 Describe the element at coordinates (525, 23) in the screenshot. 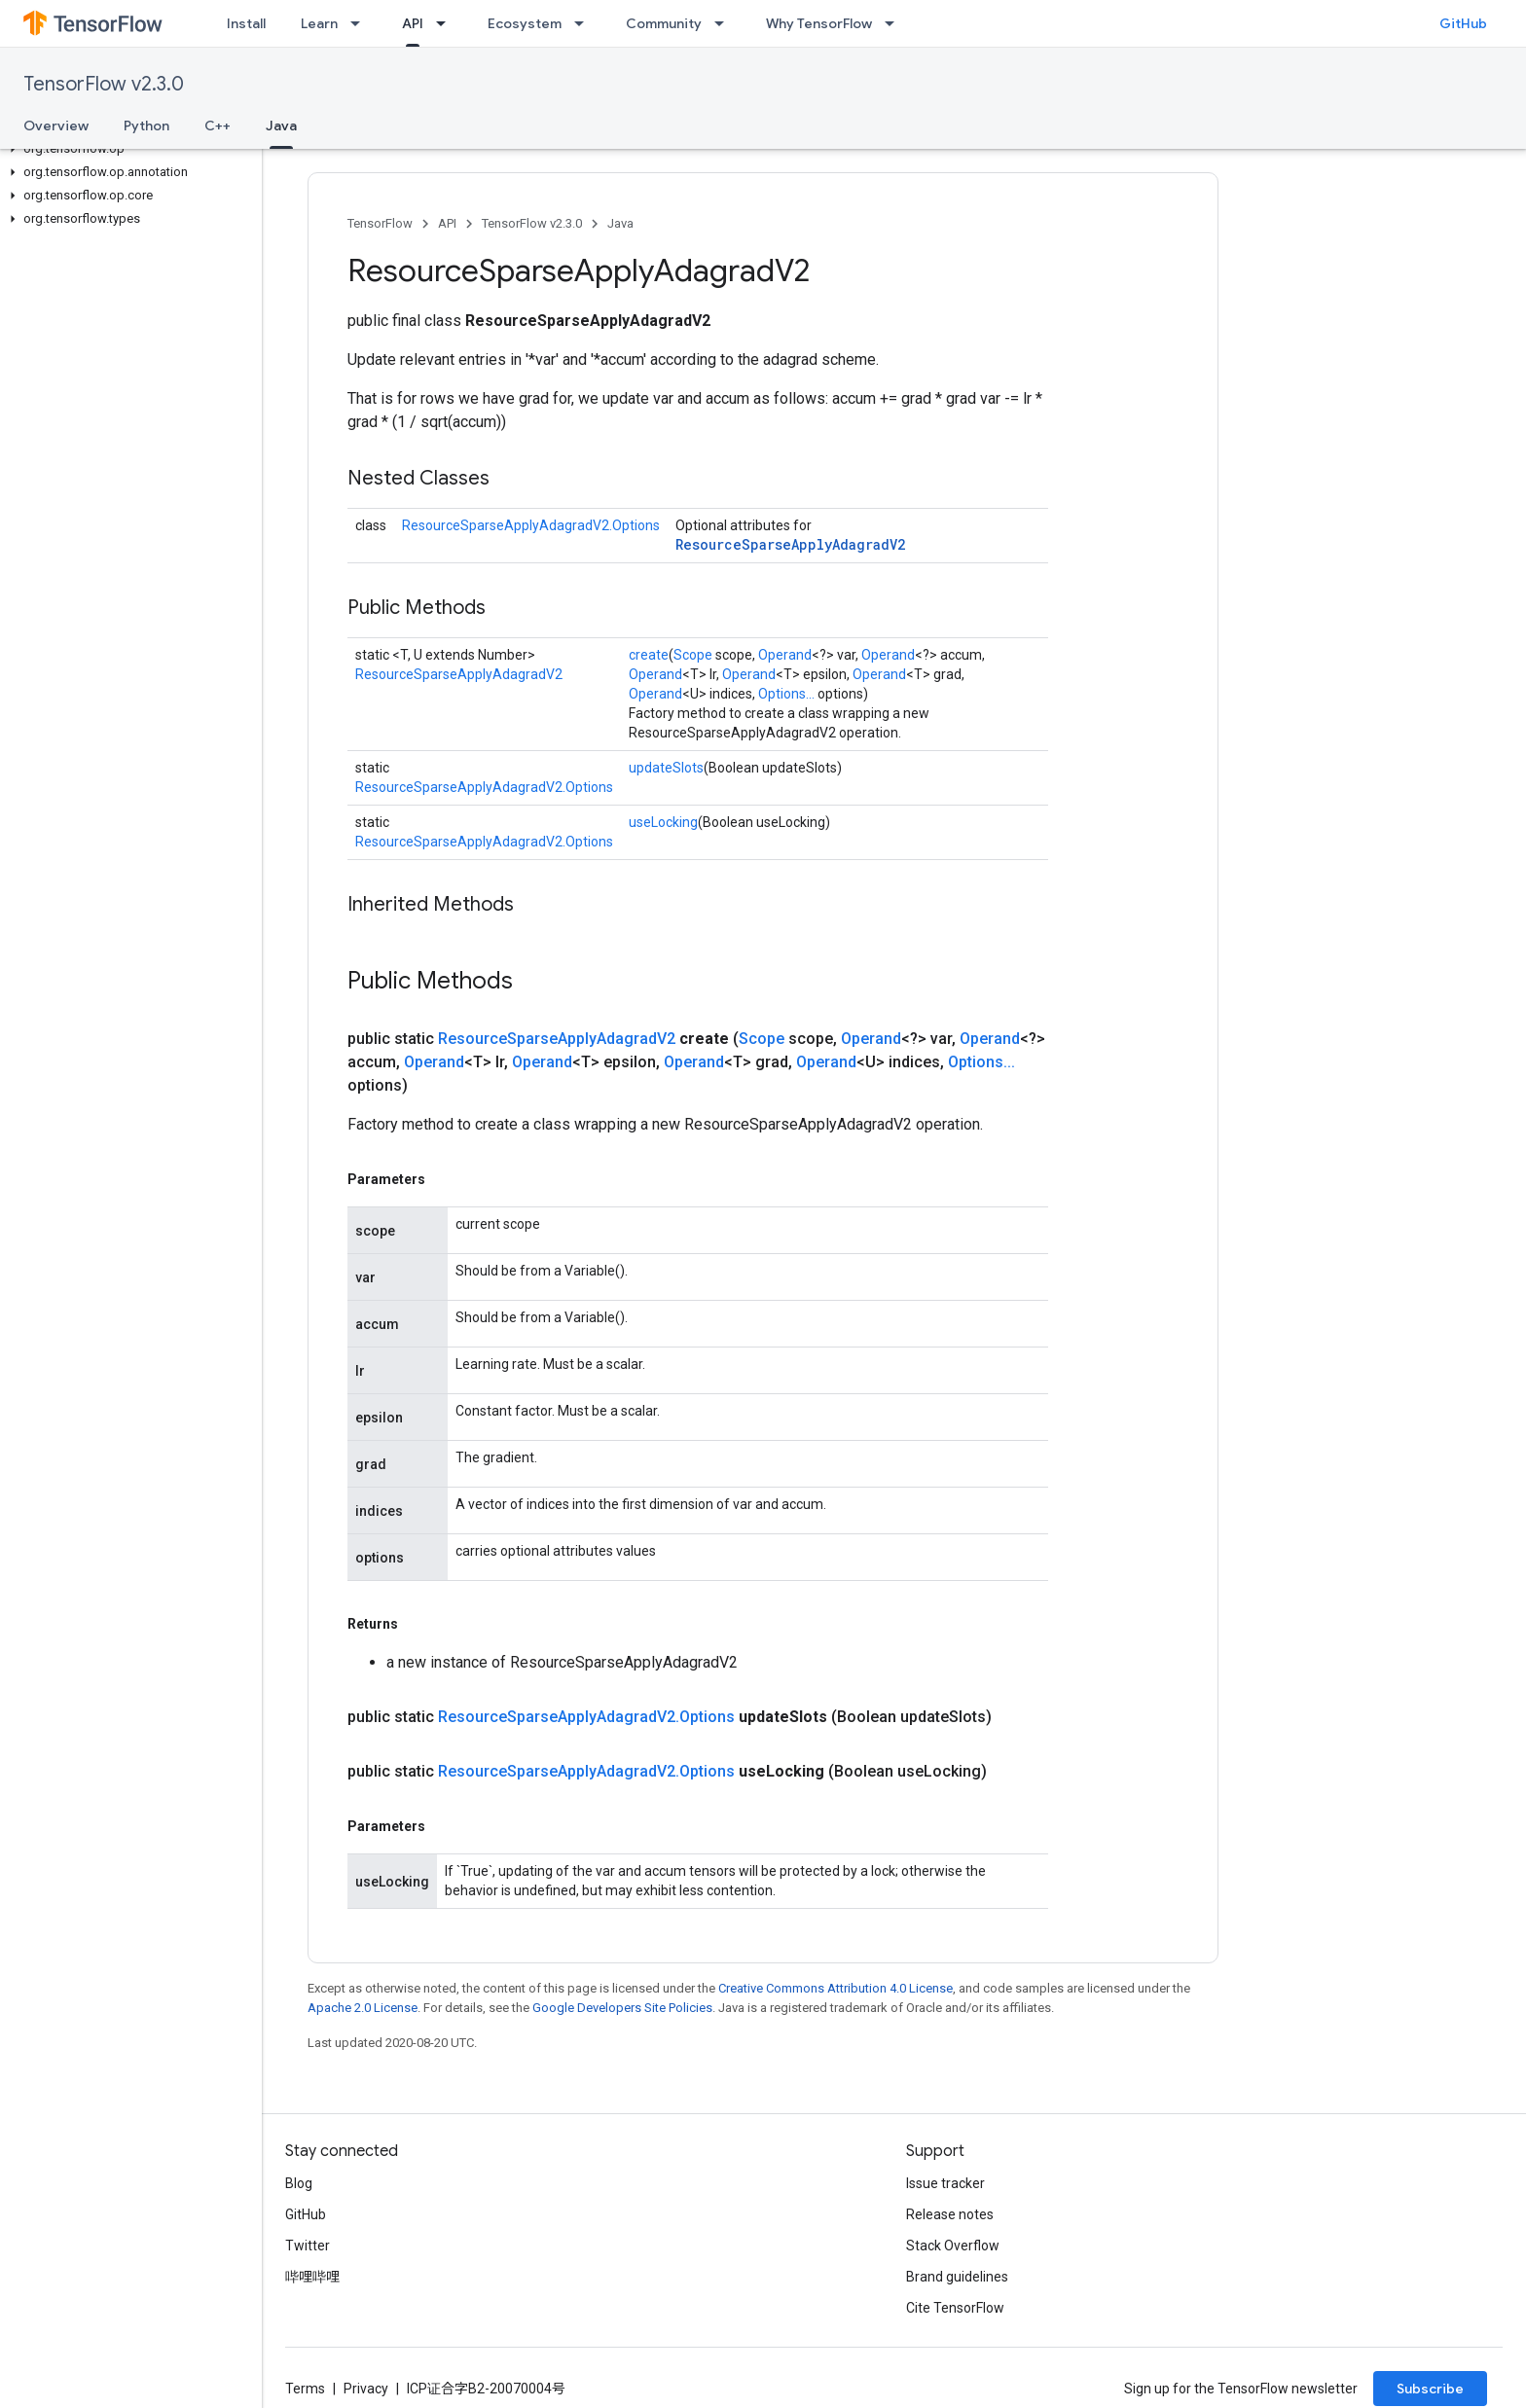

I see `Ecosystem` at that location.